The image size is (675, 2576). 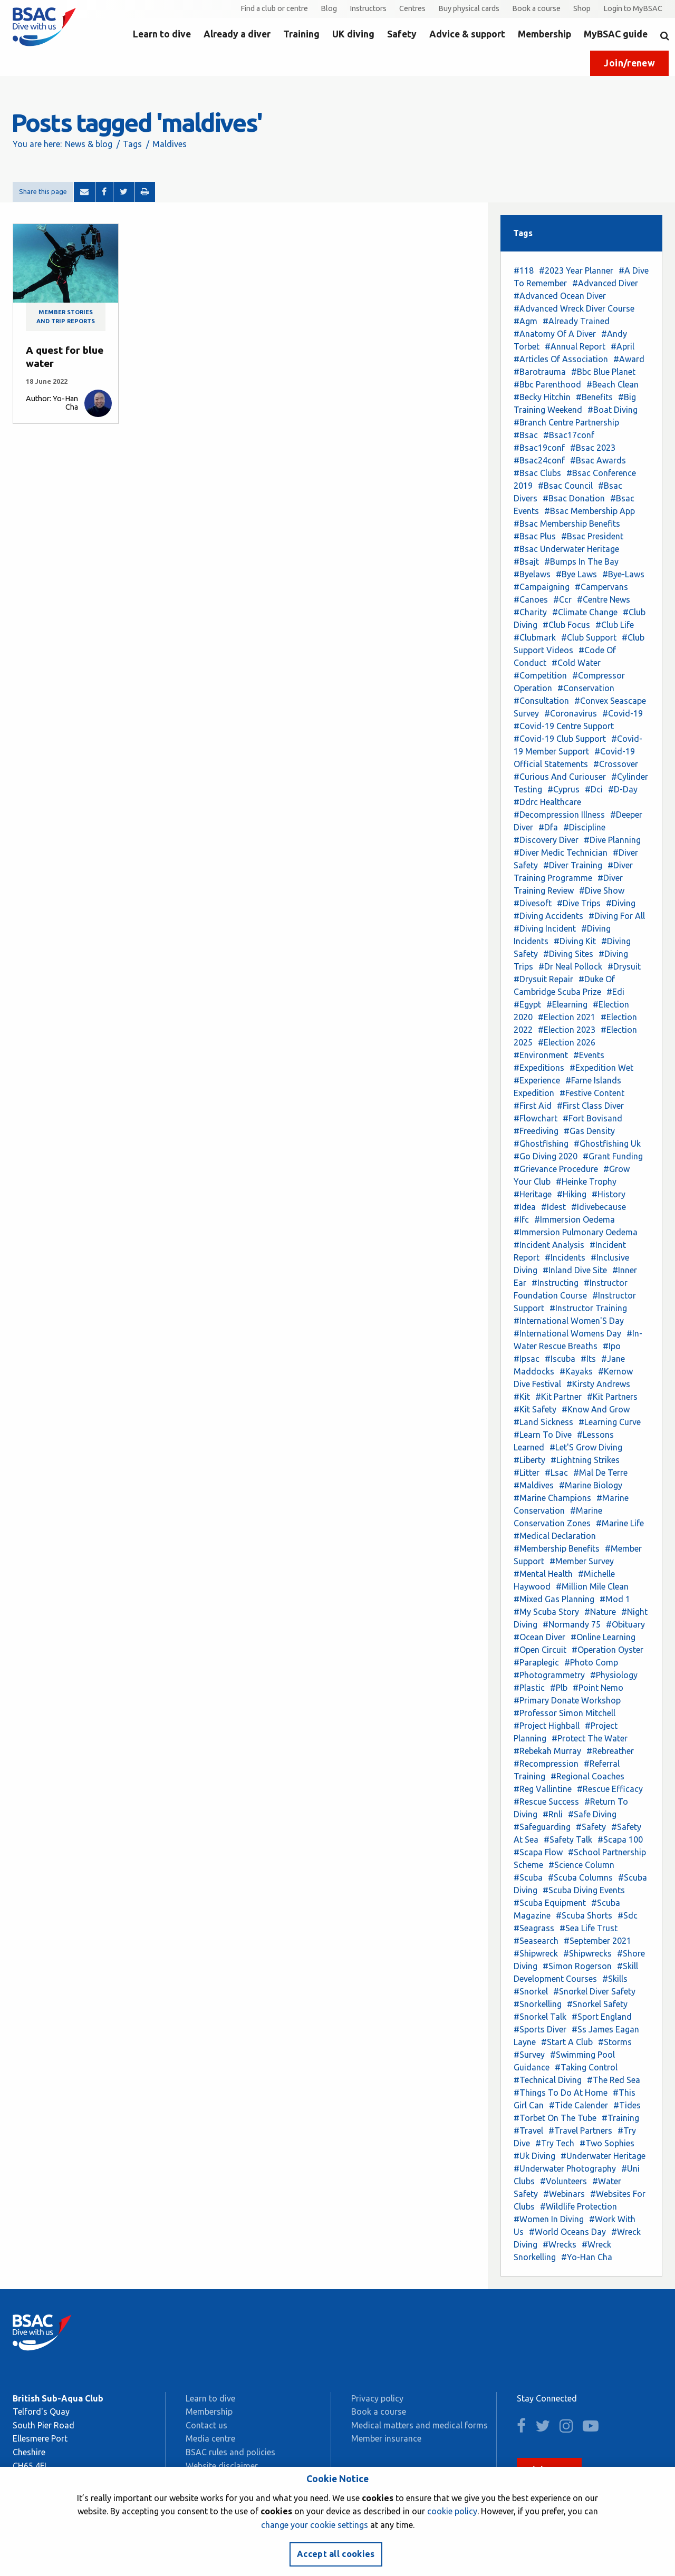 I want to click on #Paraplegic, so click(x=536, y=1662).